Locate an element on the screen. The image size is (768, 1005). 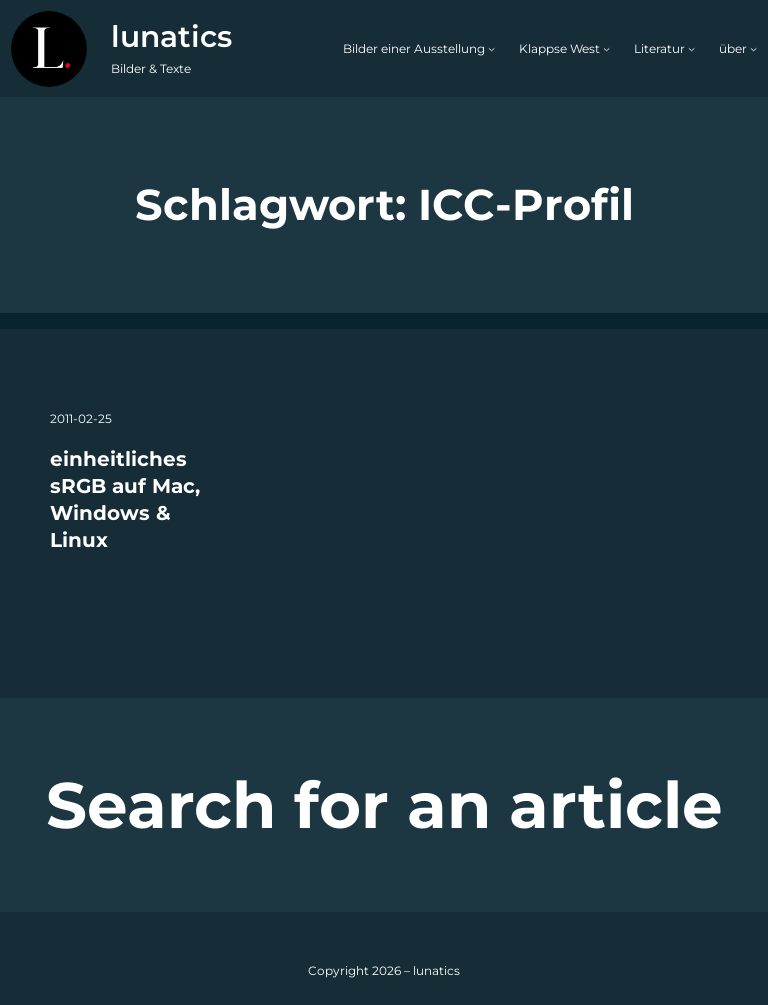
lunatics is located at coordinates (171, 36).